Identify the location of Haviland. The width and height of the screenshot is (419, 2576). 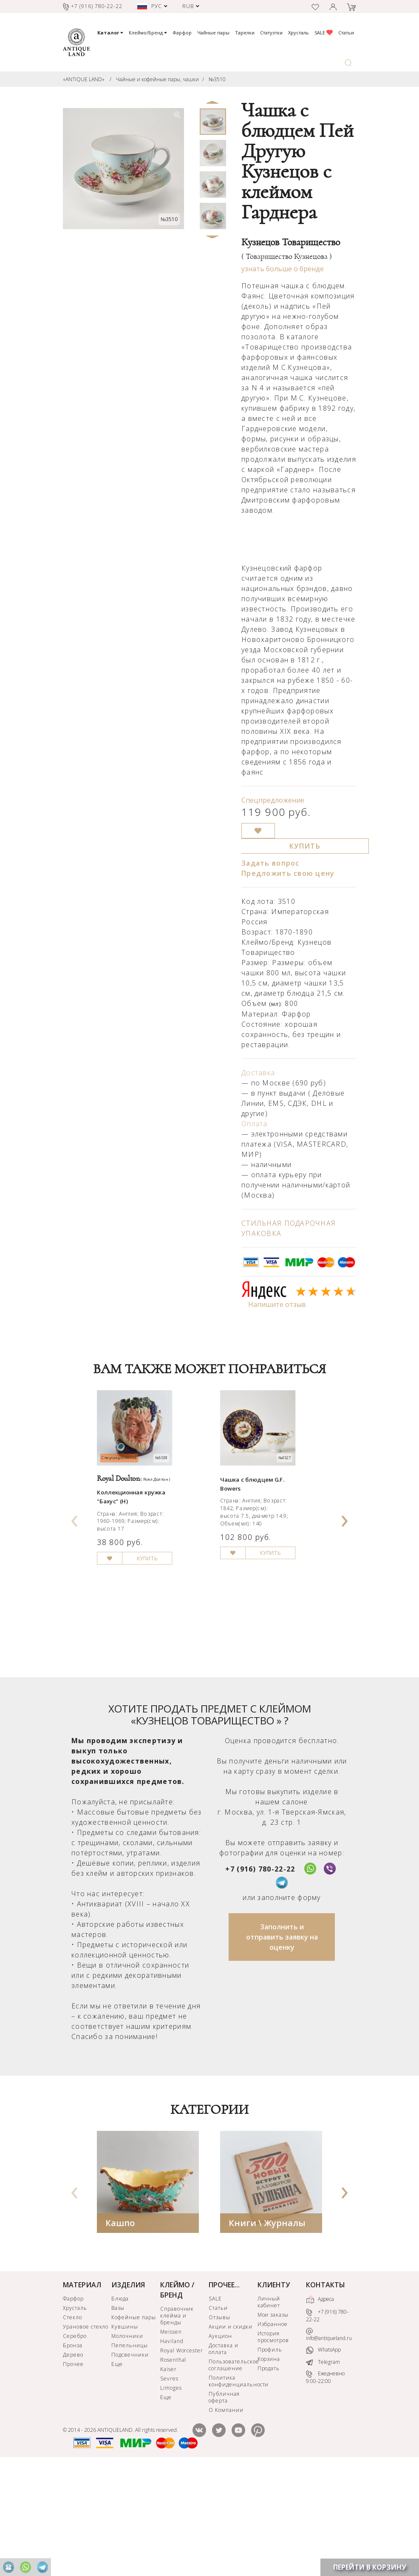
(172, 2447).